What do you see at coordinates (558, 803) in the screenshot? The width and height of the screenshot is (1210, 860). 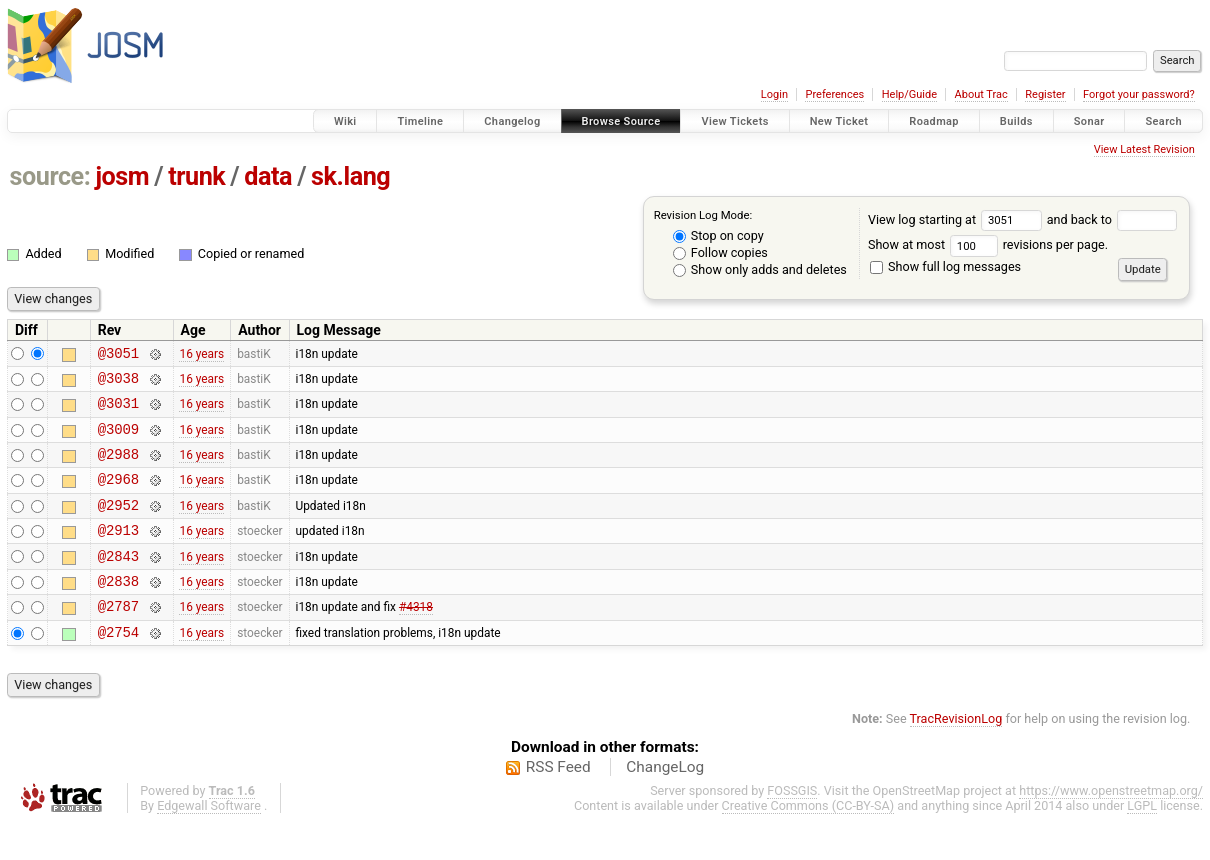 I see `RSS Feed` at bounding box center [558, 803].